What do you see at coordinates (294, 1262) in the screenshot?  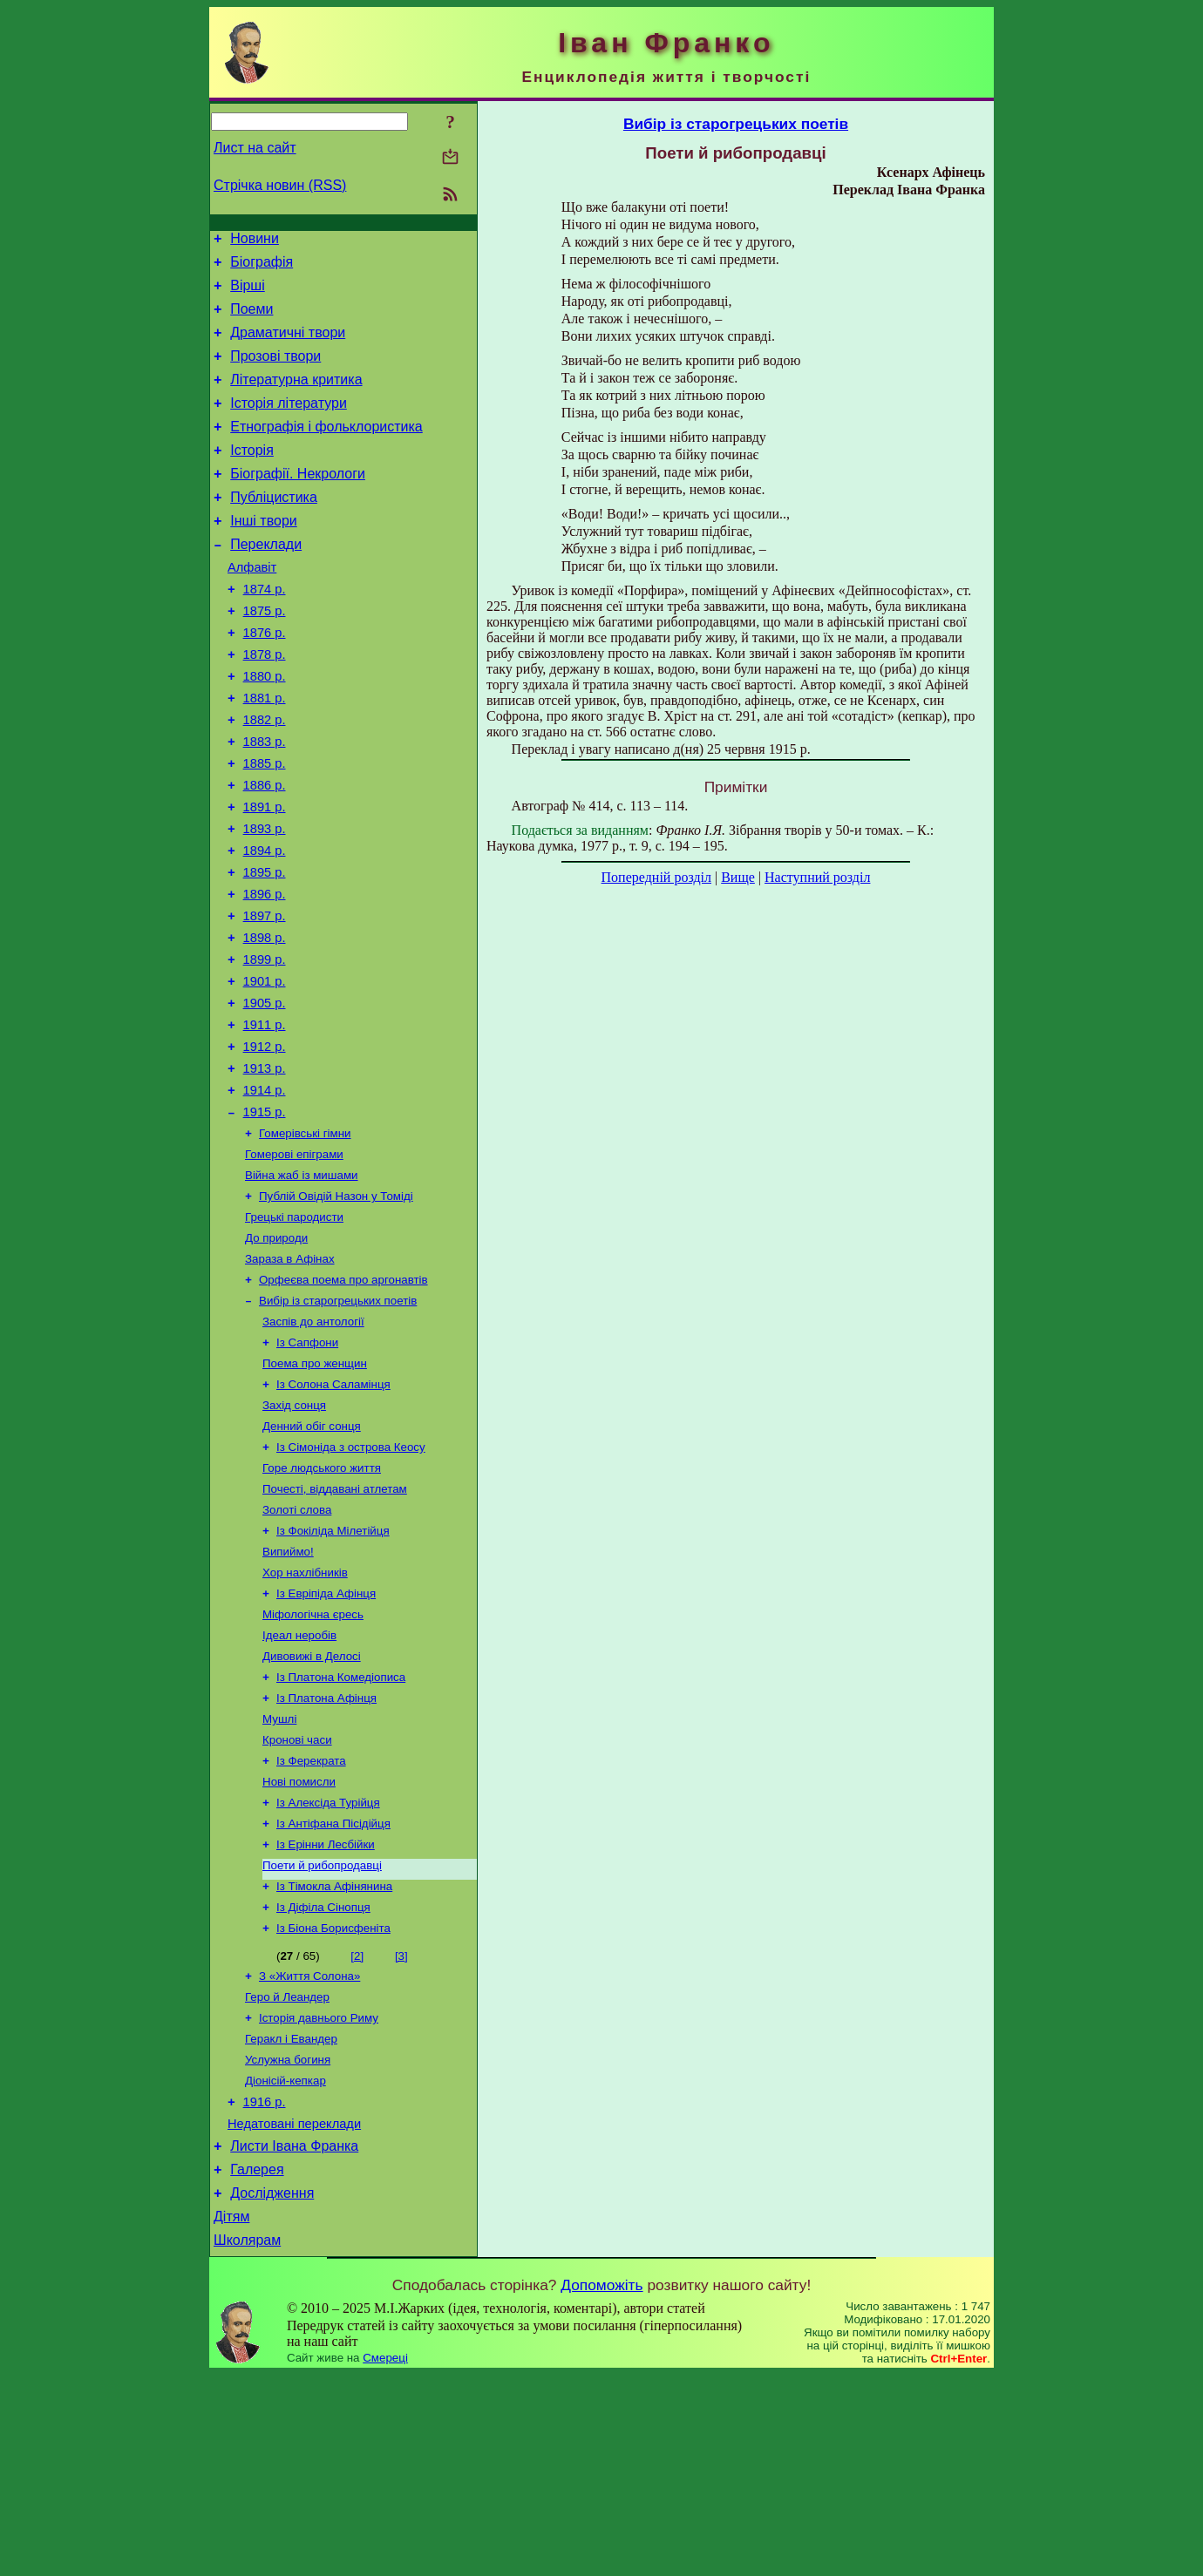 I see `Гомерові епіграми` at bounding box center [294, 1262].